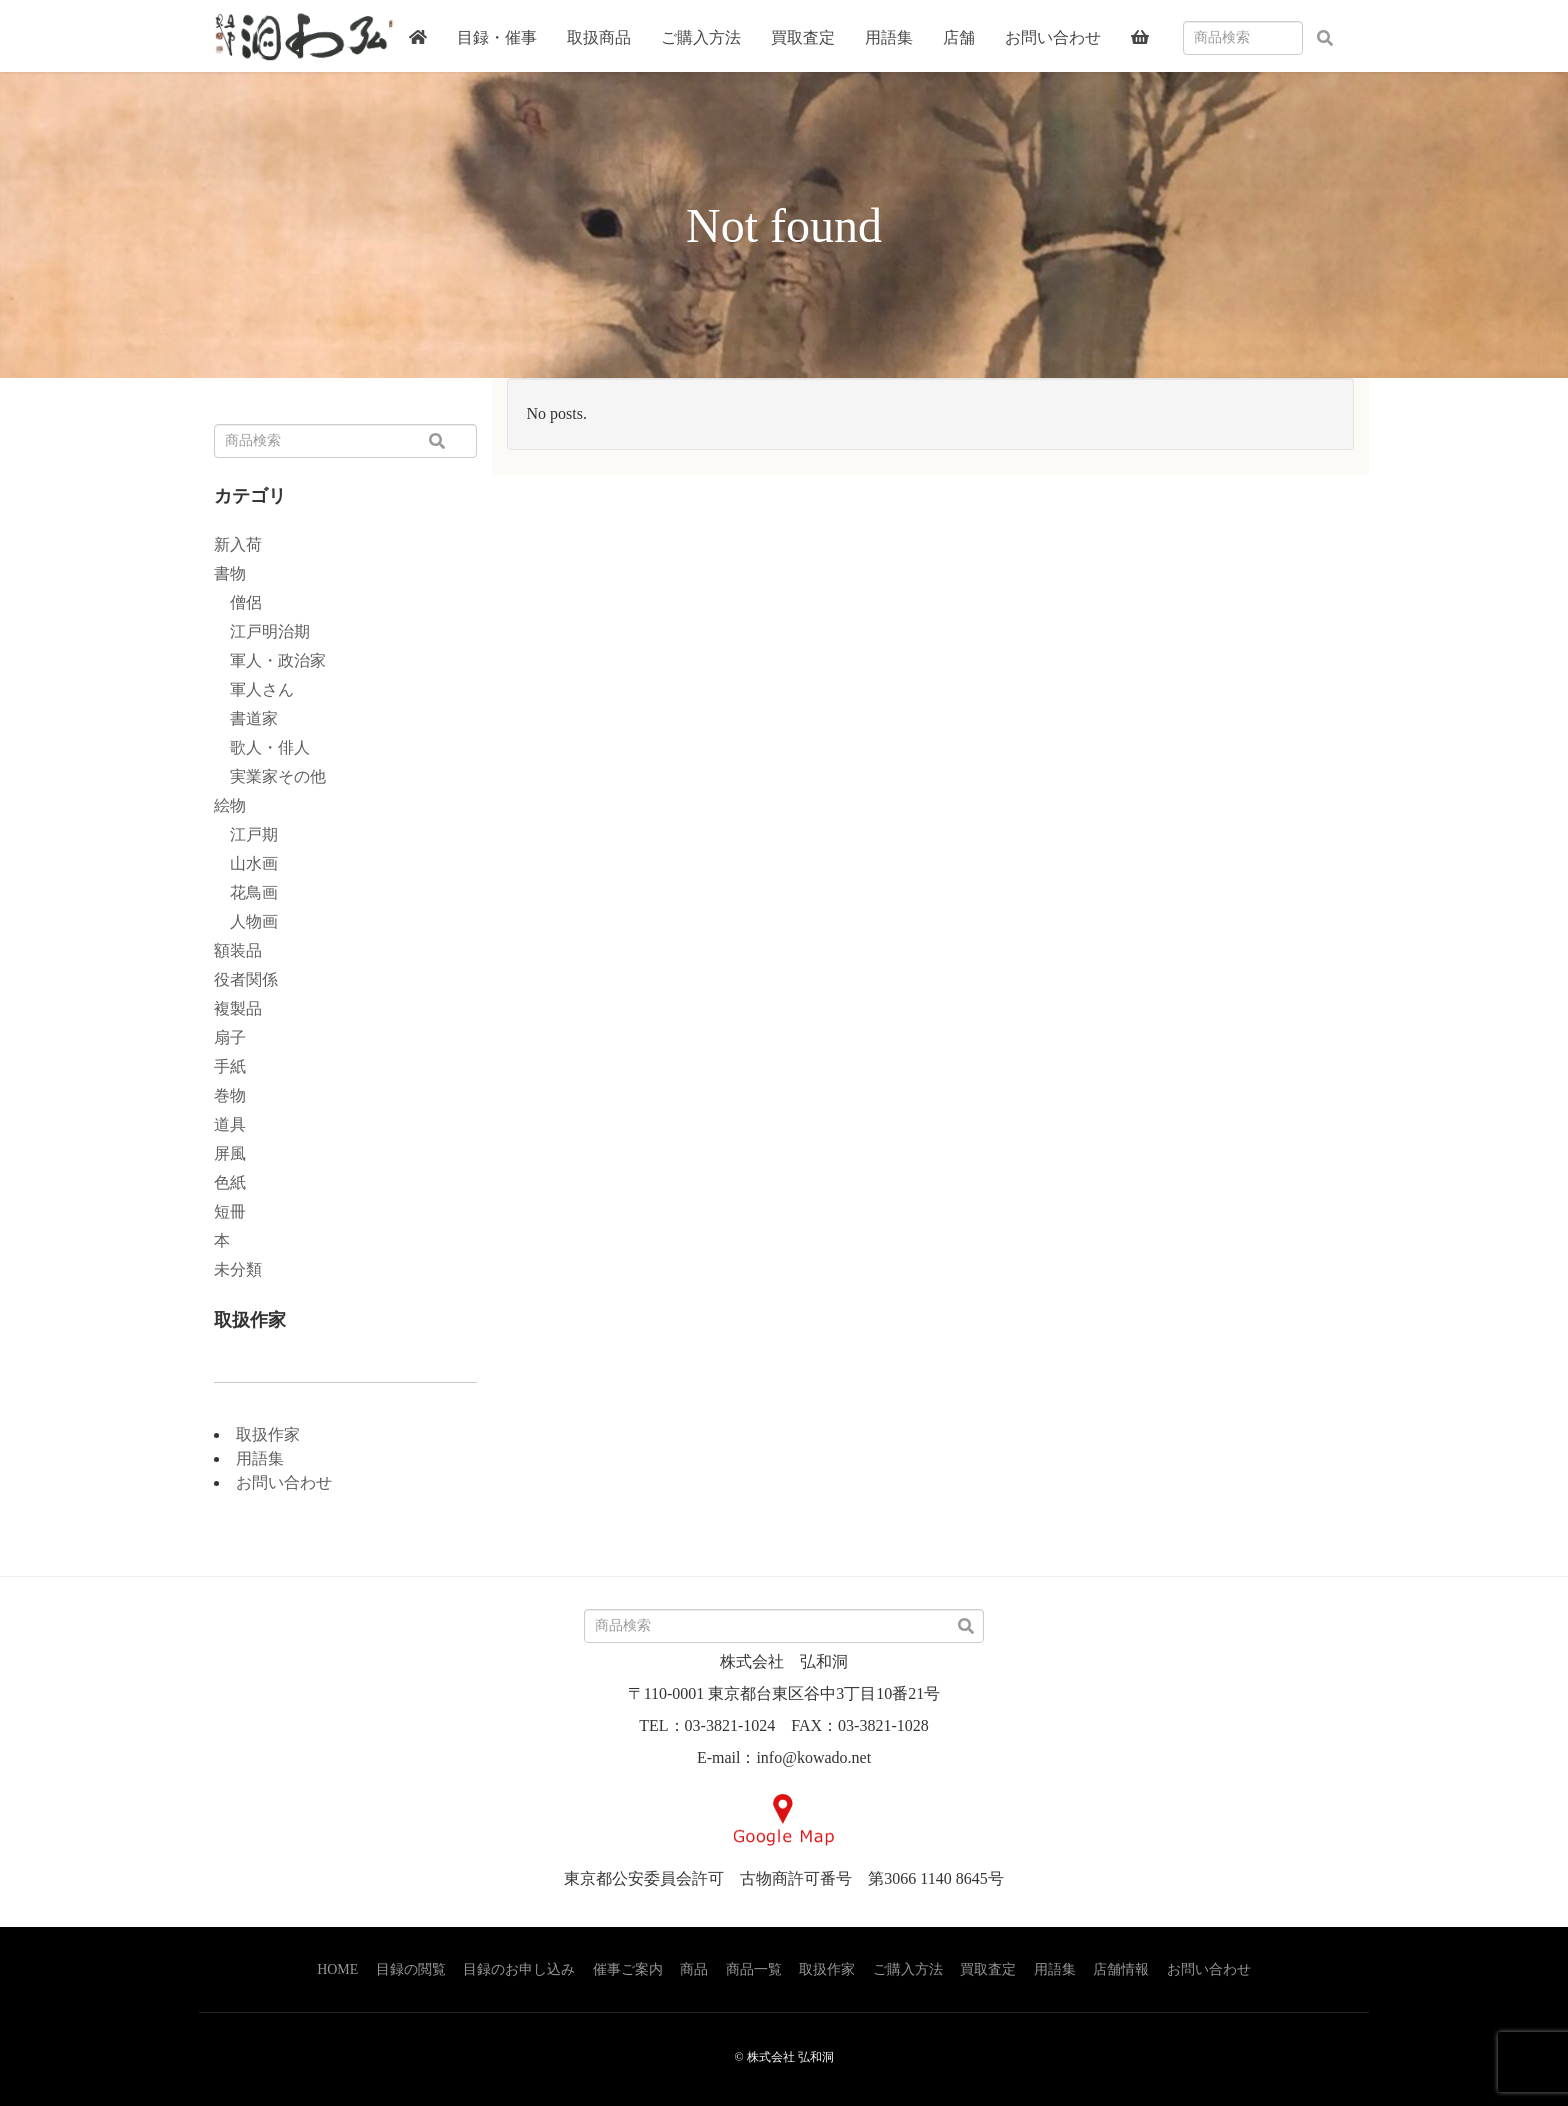  Describe the element at coordinates (254, 689) in the screenshot. I see `軍人さん` at that location.